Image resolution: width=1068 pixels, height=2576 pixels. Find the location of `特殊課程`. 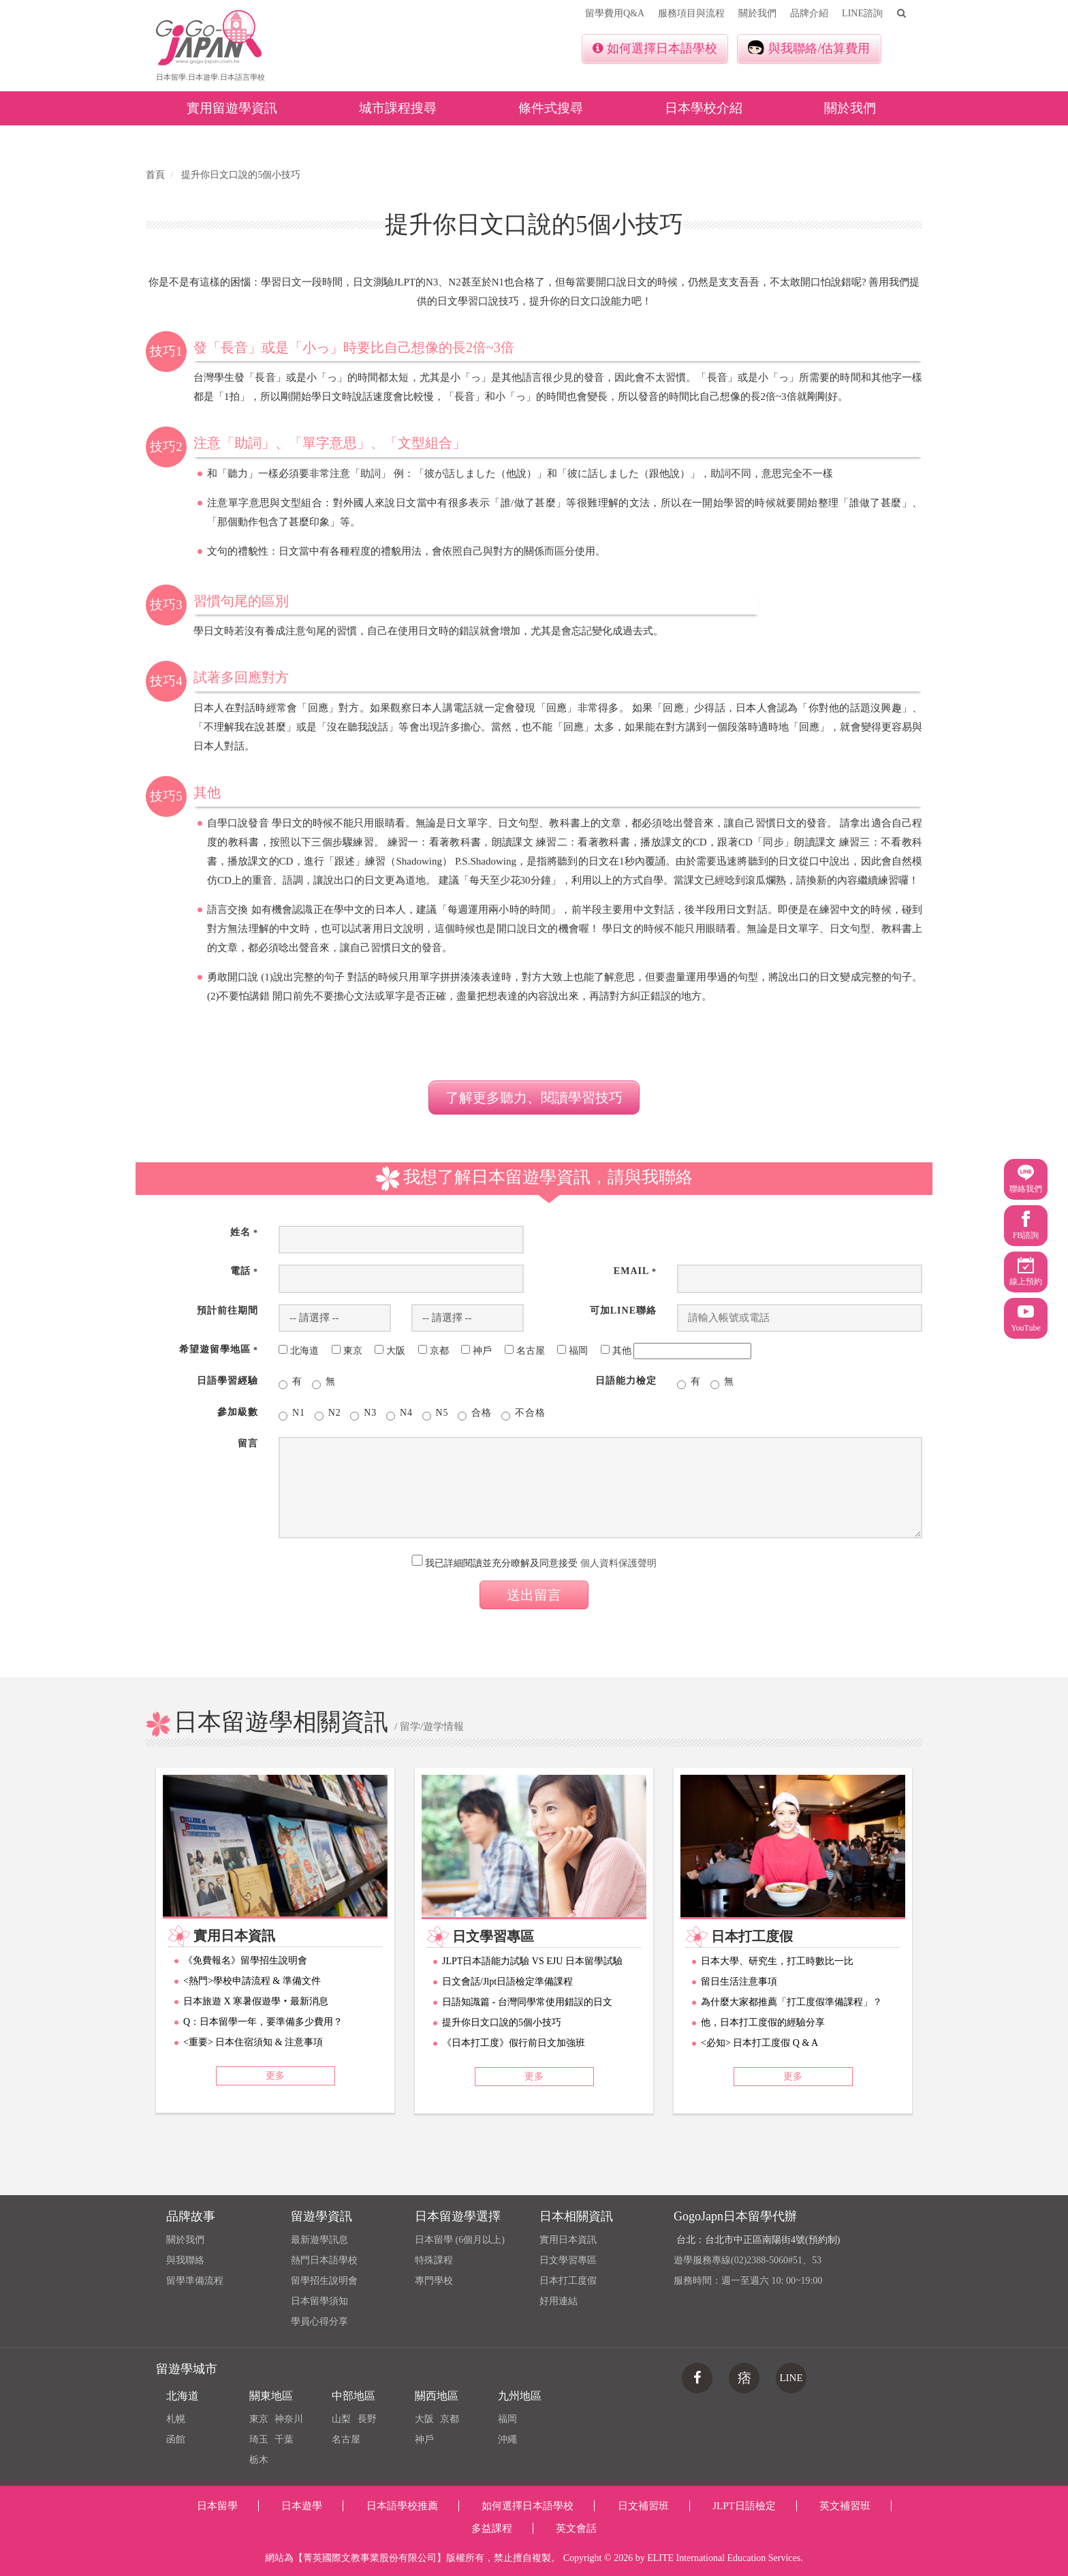

特殊課程 is located at coordinates (434, 2260).